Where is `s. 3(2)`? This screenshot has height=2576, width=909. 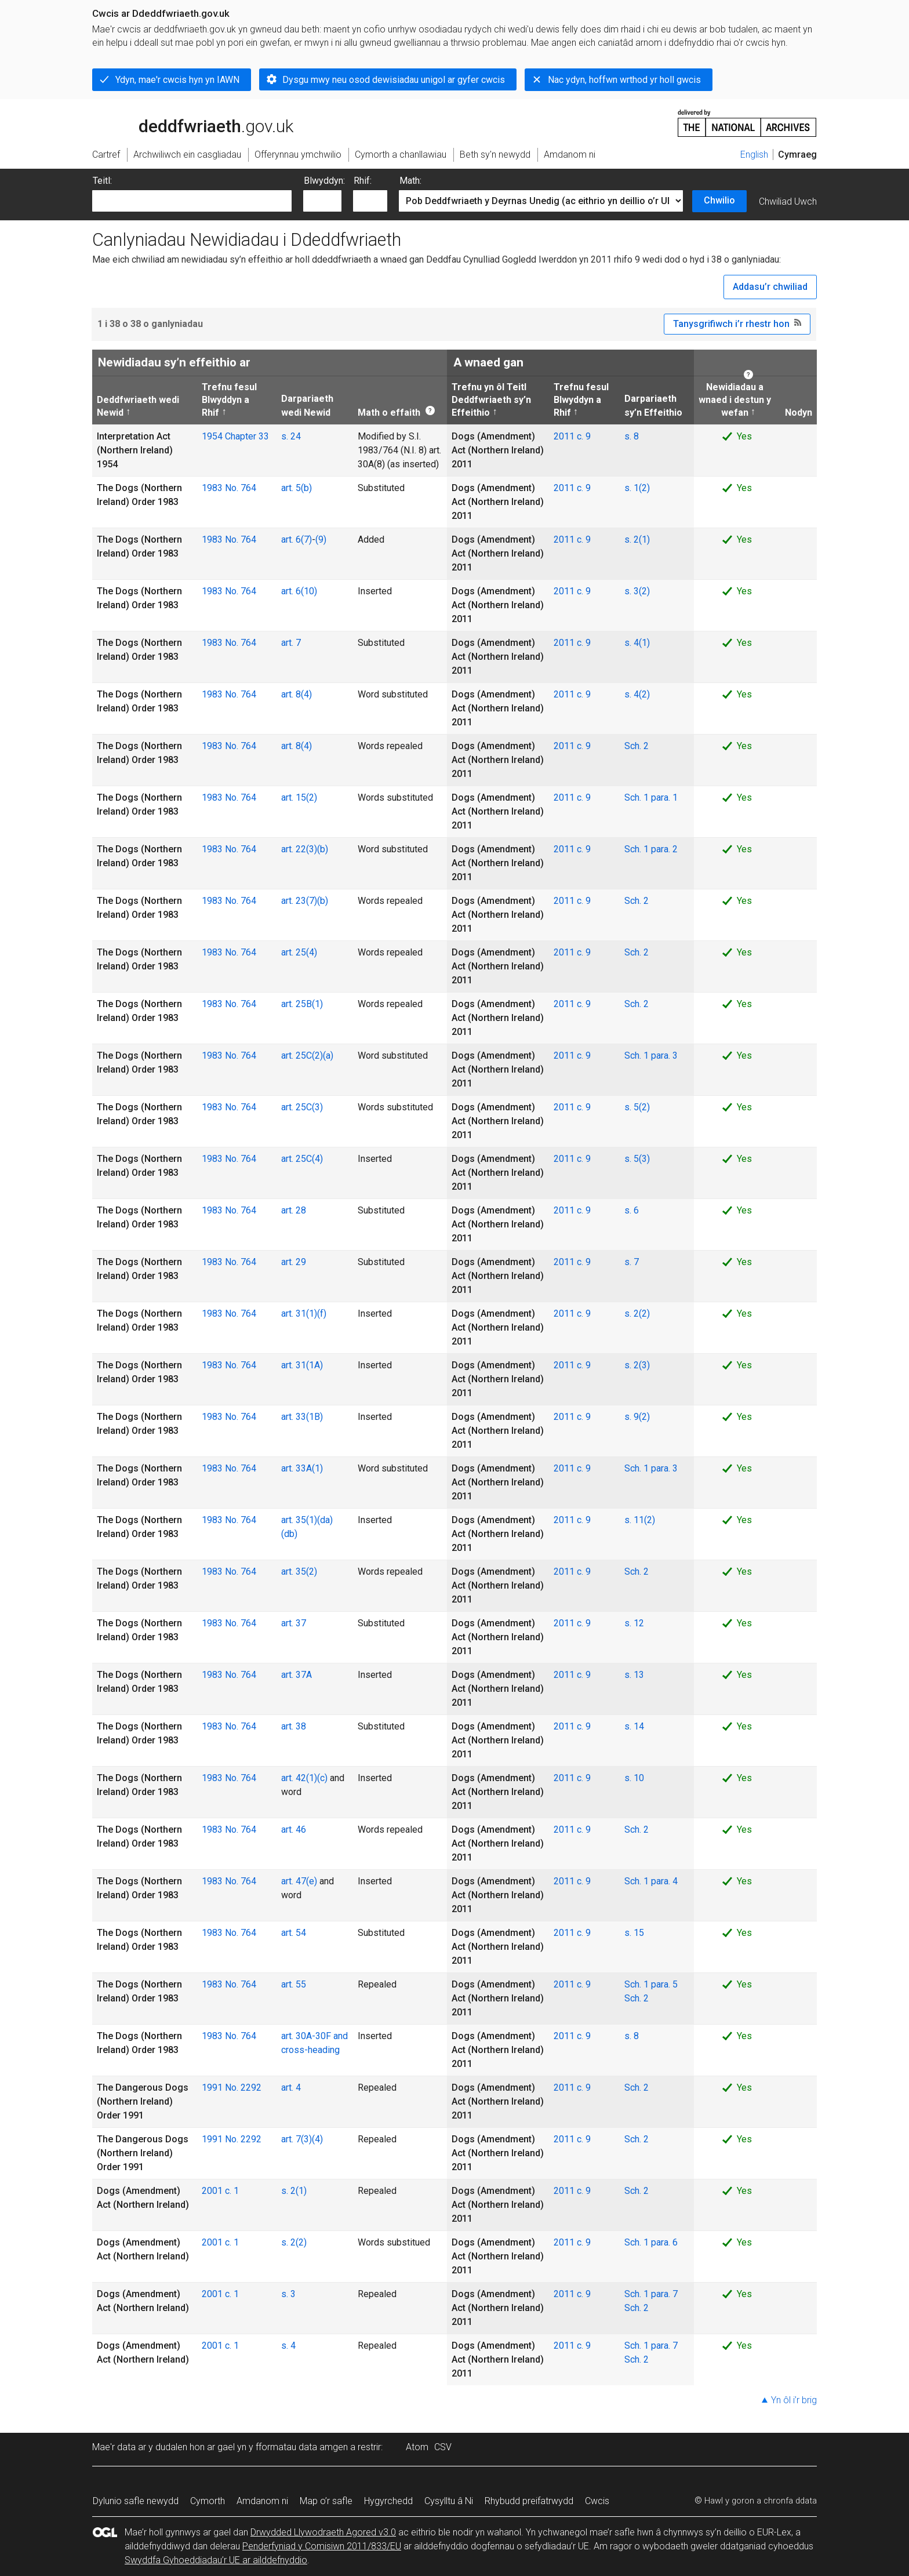
s. 3(2) is located at coordinates (637, 591).